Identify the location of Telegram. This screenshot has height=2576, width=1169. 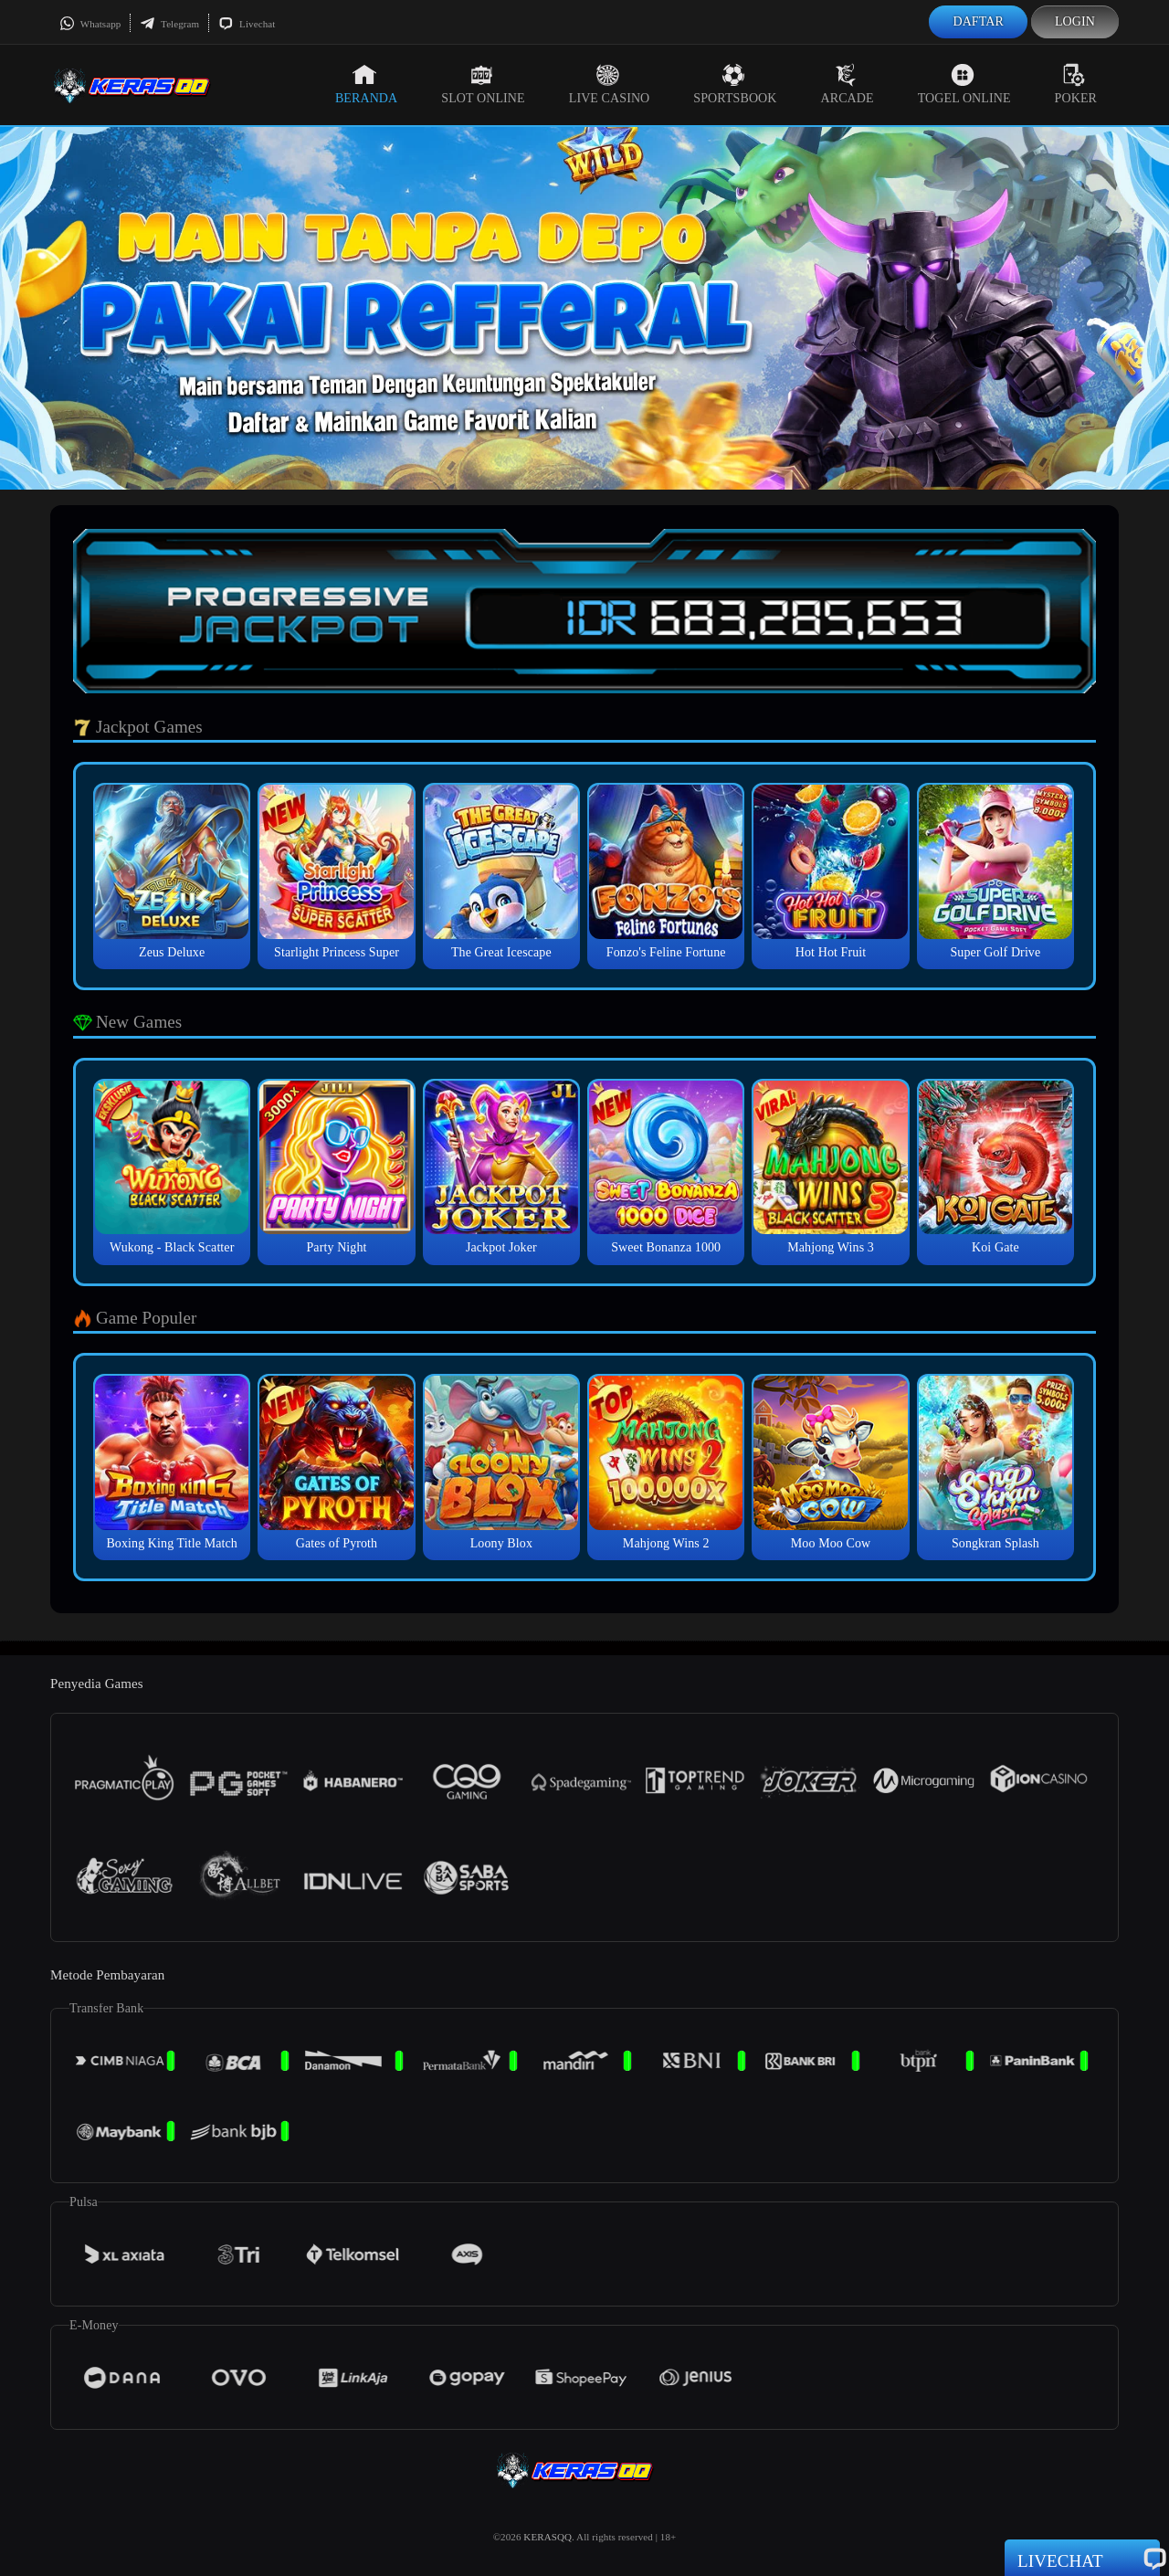
(169, 23).